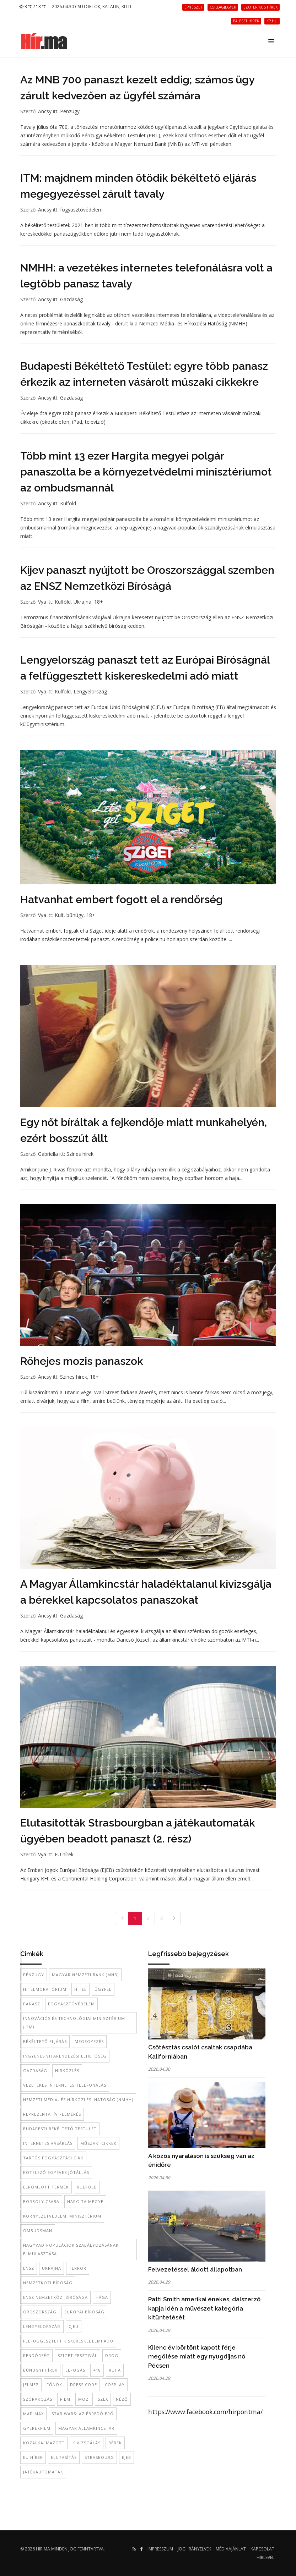 This screenshot has height=2576, width=296. I want to click on Gazdaság, so click(71, 299).